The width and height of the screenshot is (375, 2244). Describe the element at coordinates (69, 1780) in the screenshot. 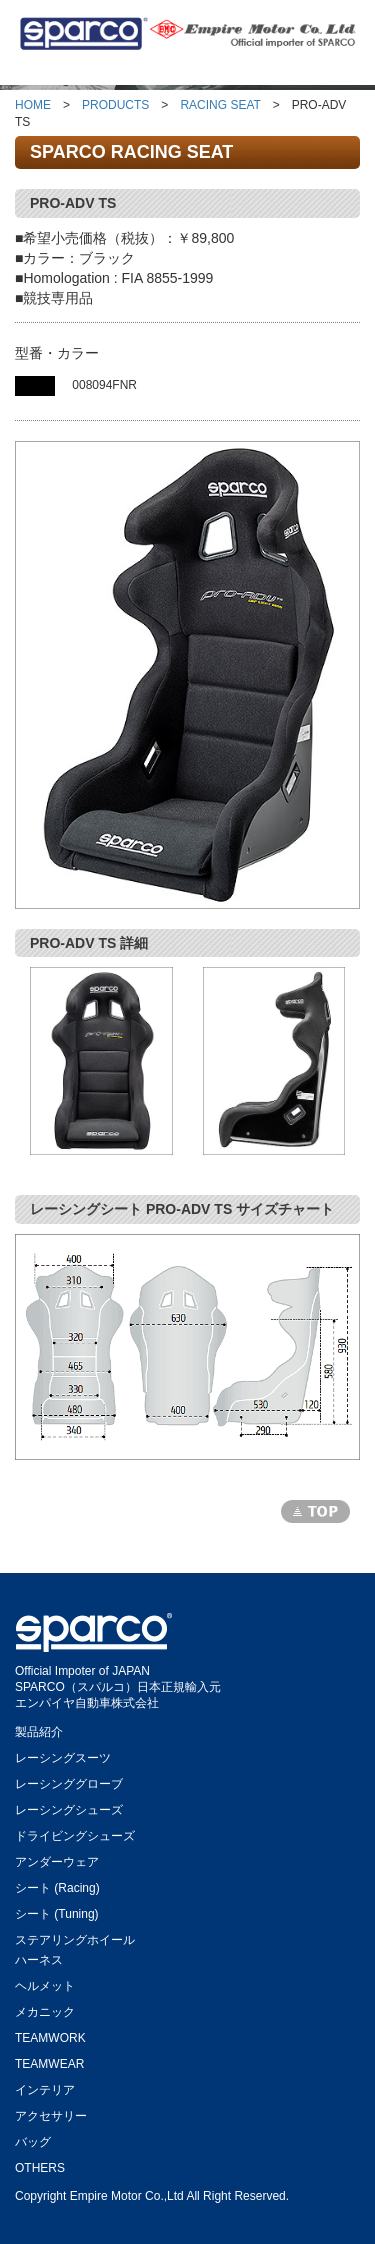

I see `レーシンググローブ` at that location.